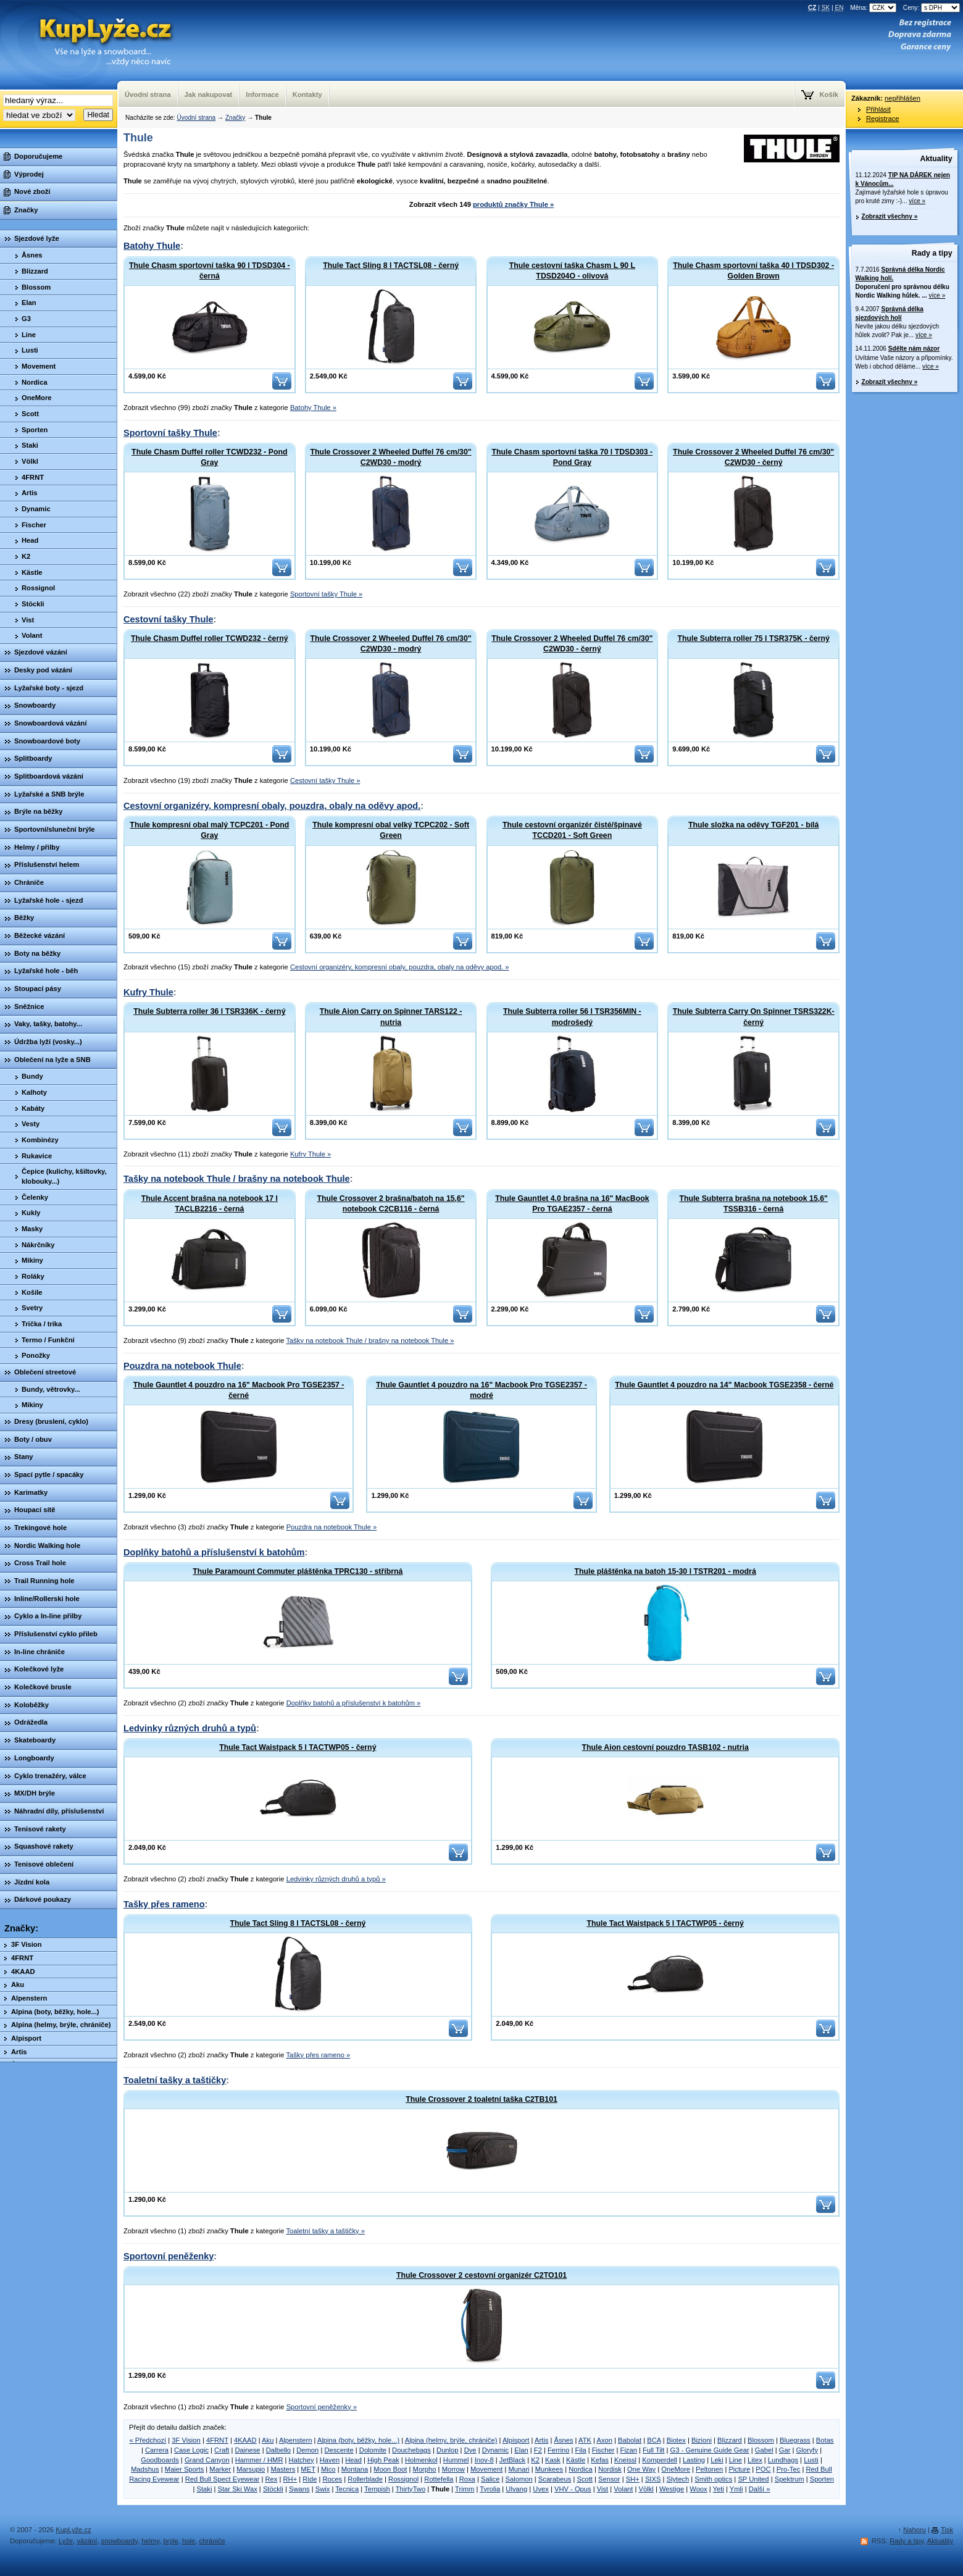 The height and width of the screenshot is (2576, 963). I want to click on Thule cestovní taška Chasm L 90 L TDSD204O - olivová, so click(572, 270).